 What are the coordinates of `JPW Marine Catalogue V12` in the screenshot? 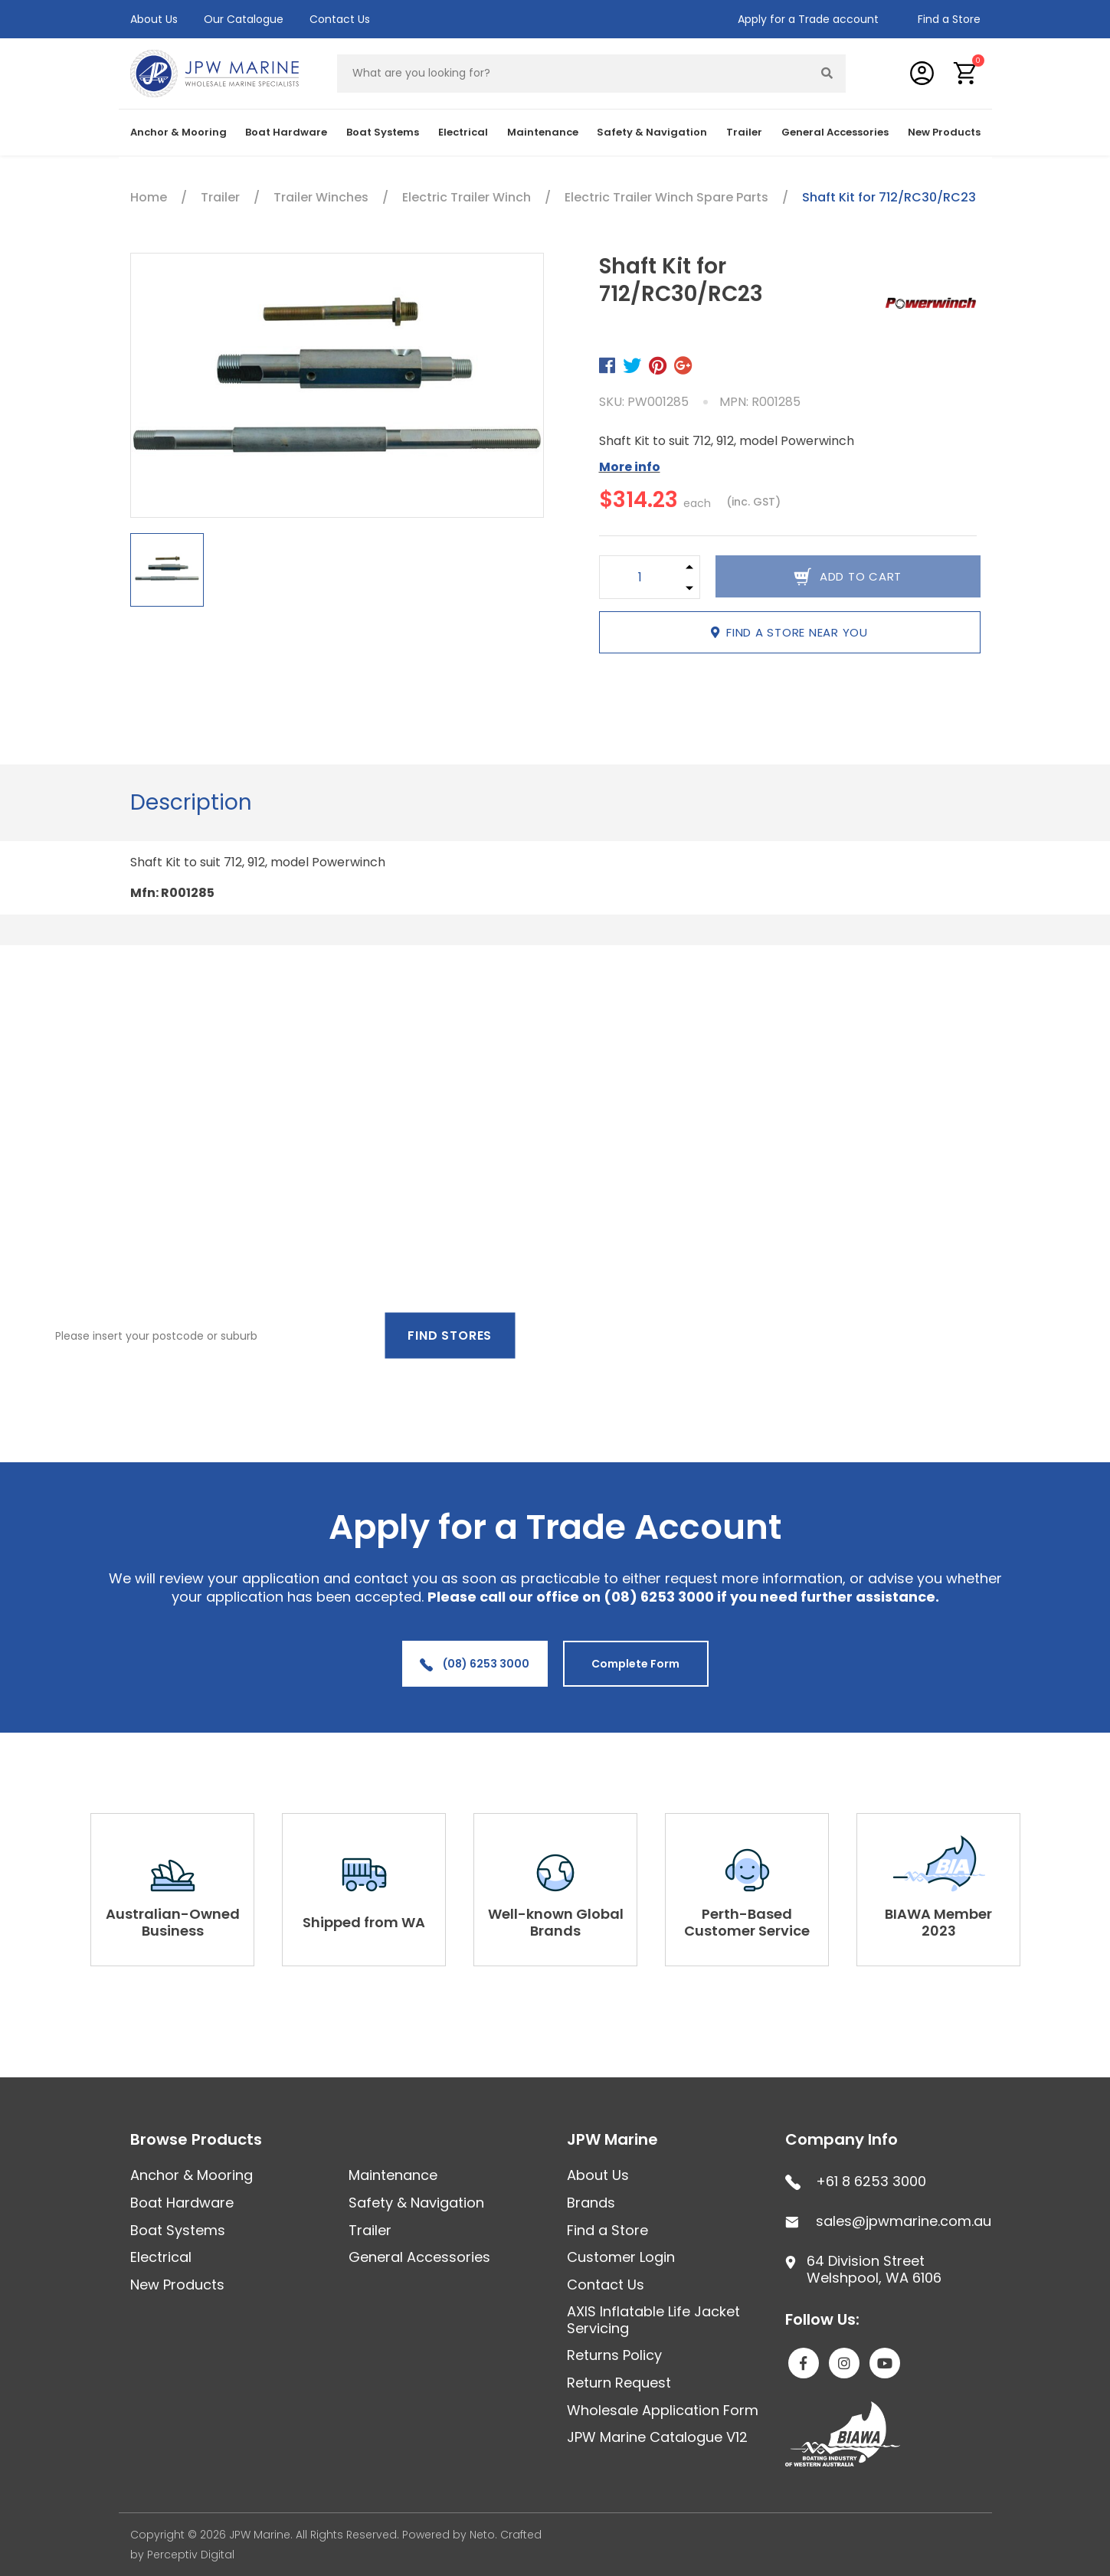 It's located at (657, 2437).